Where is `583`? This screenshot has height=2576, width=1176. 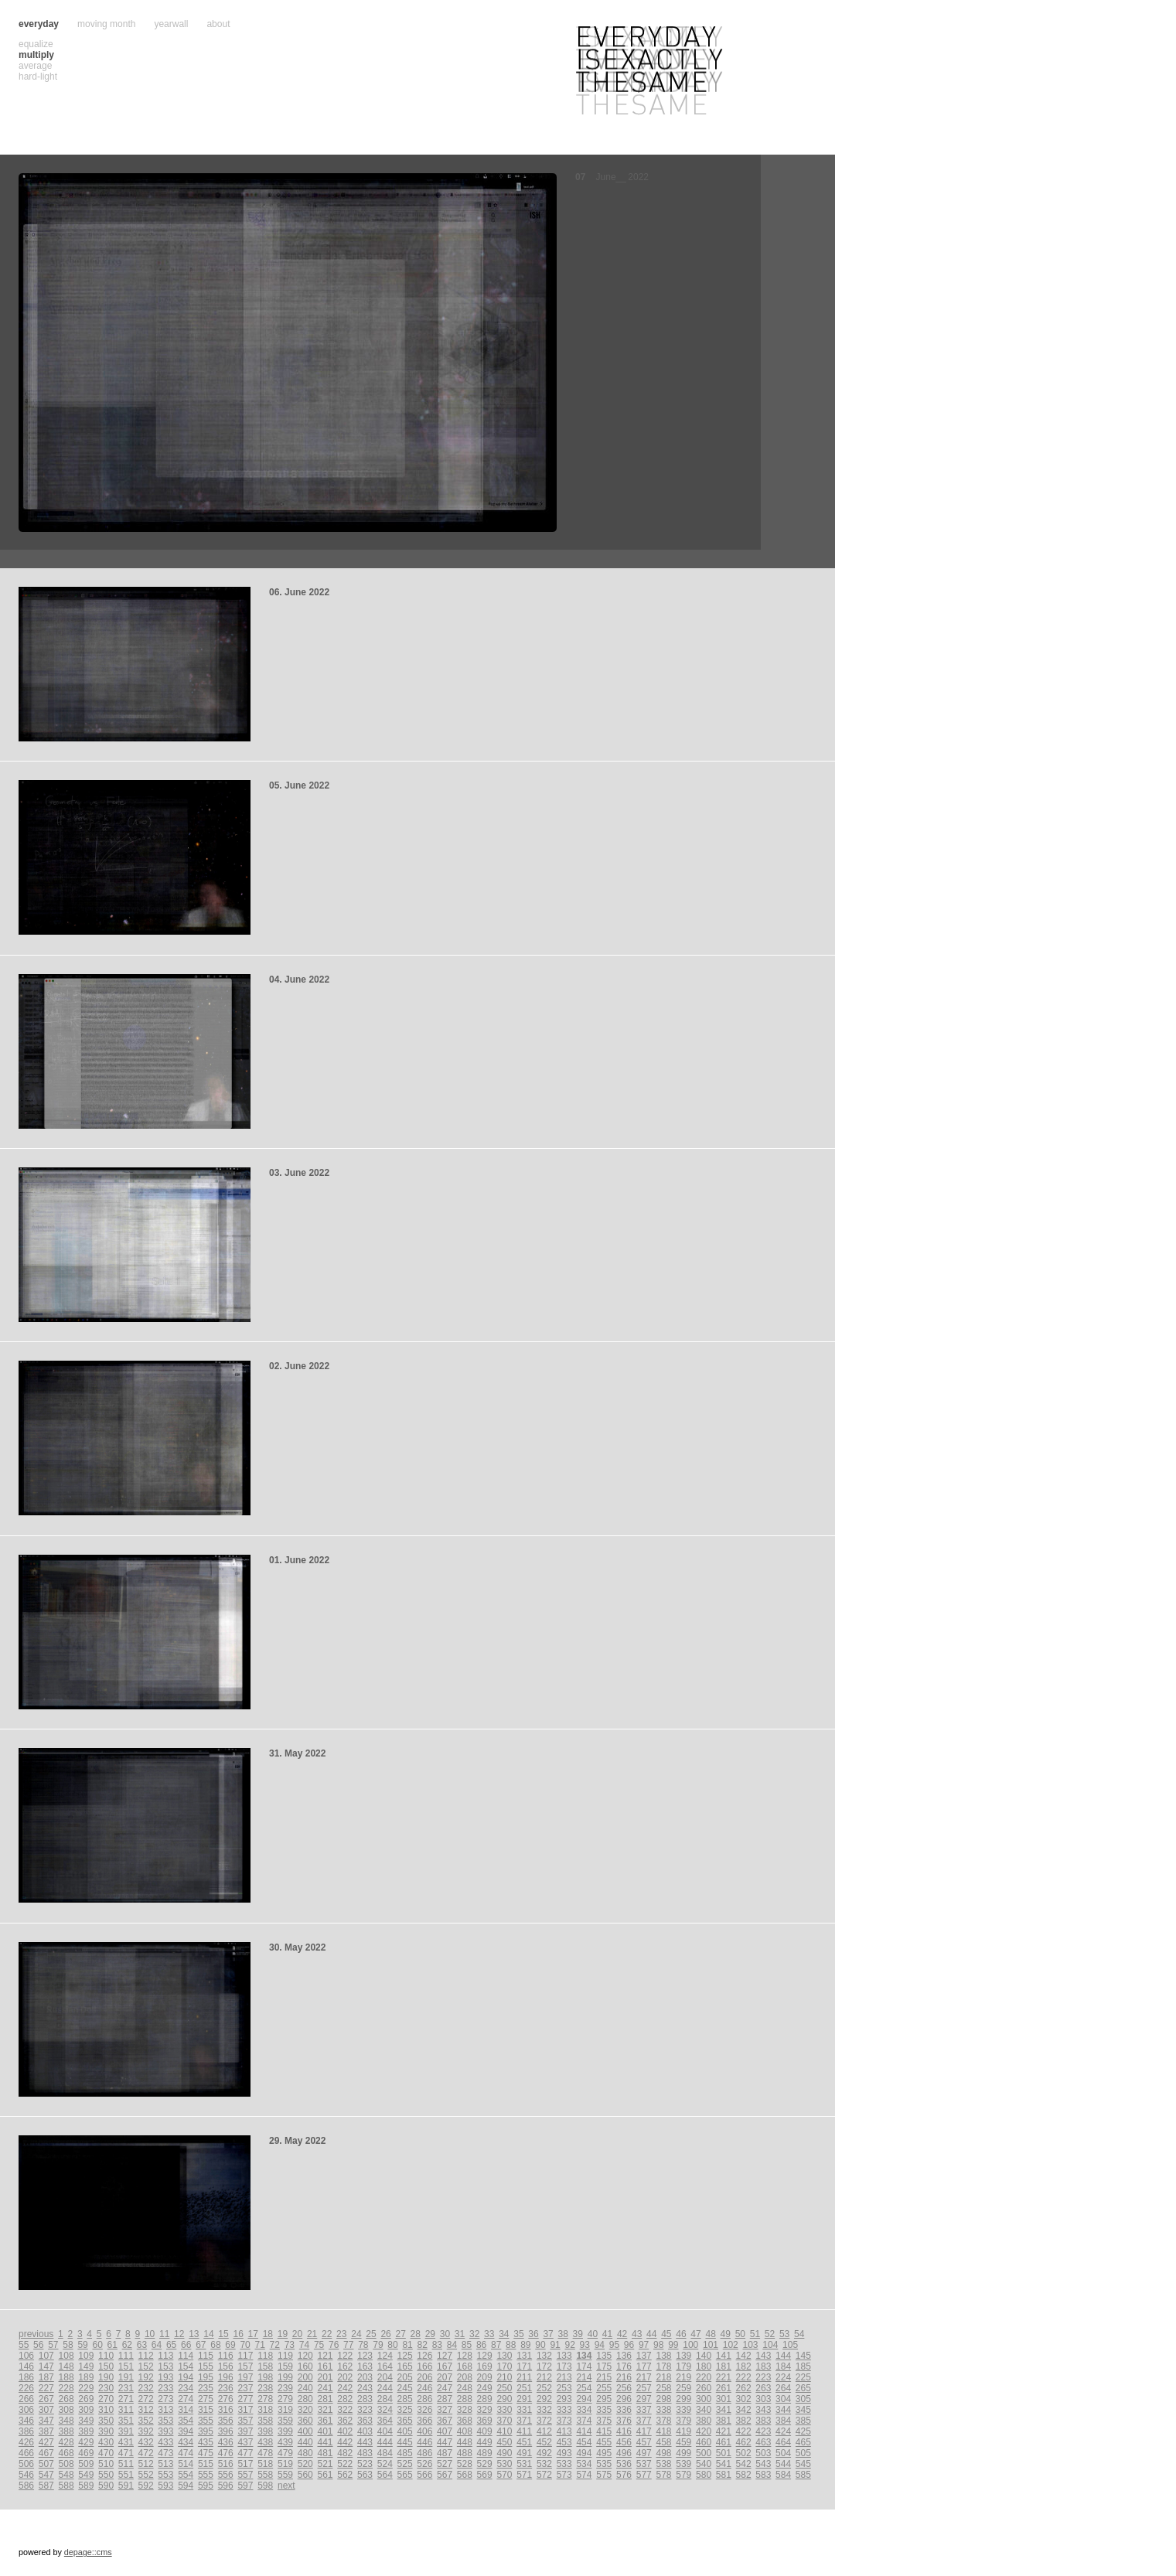
583 is located at coordinates (763, 2474).